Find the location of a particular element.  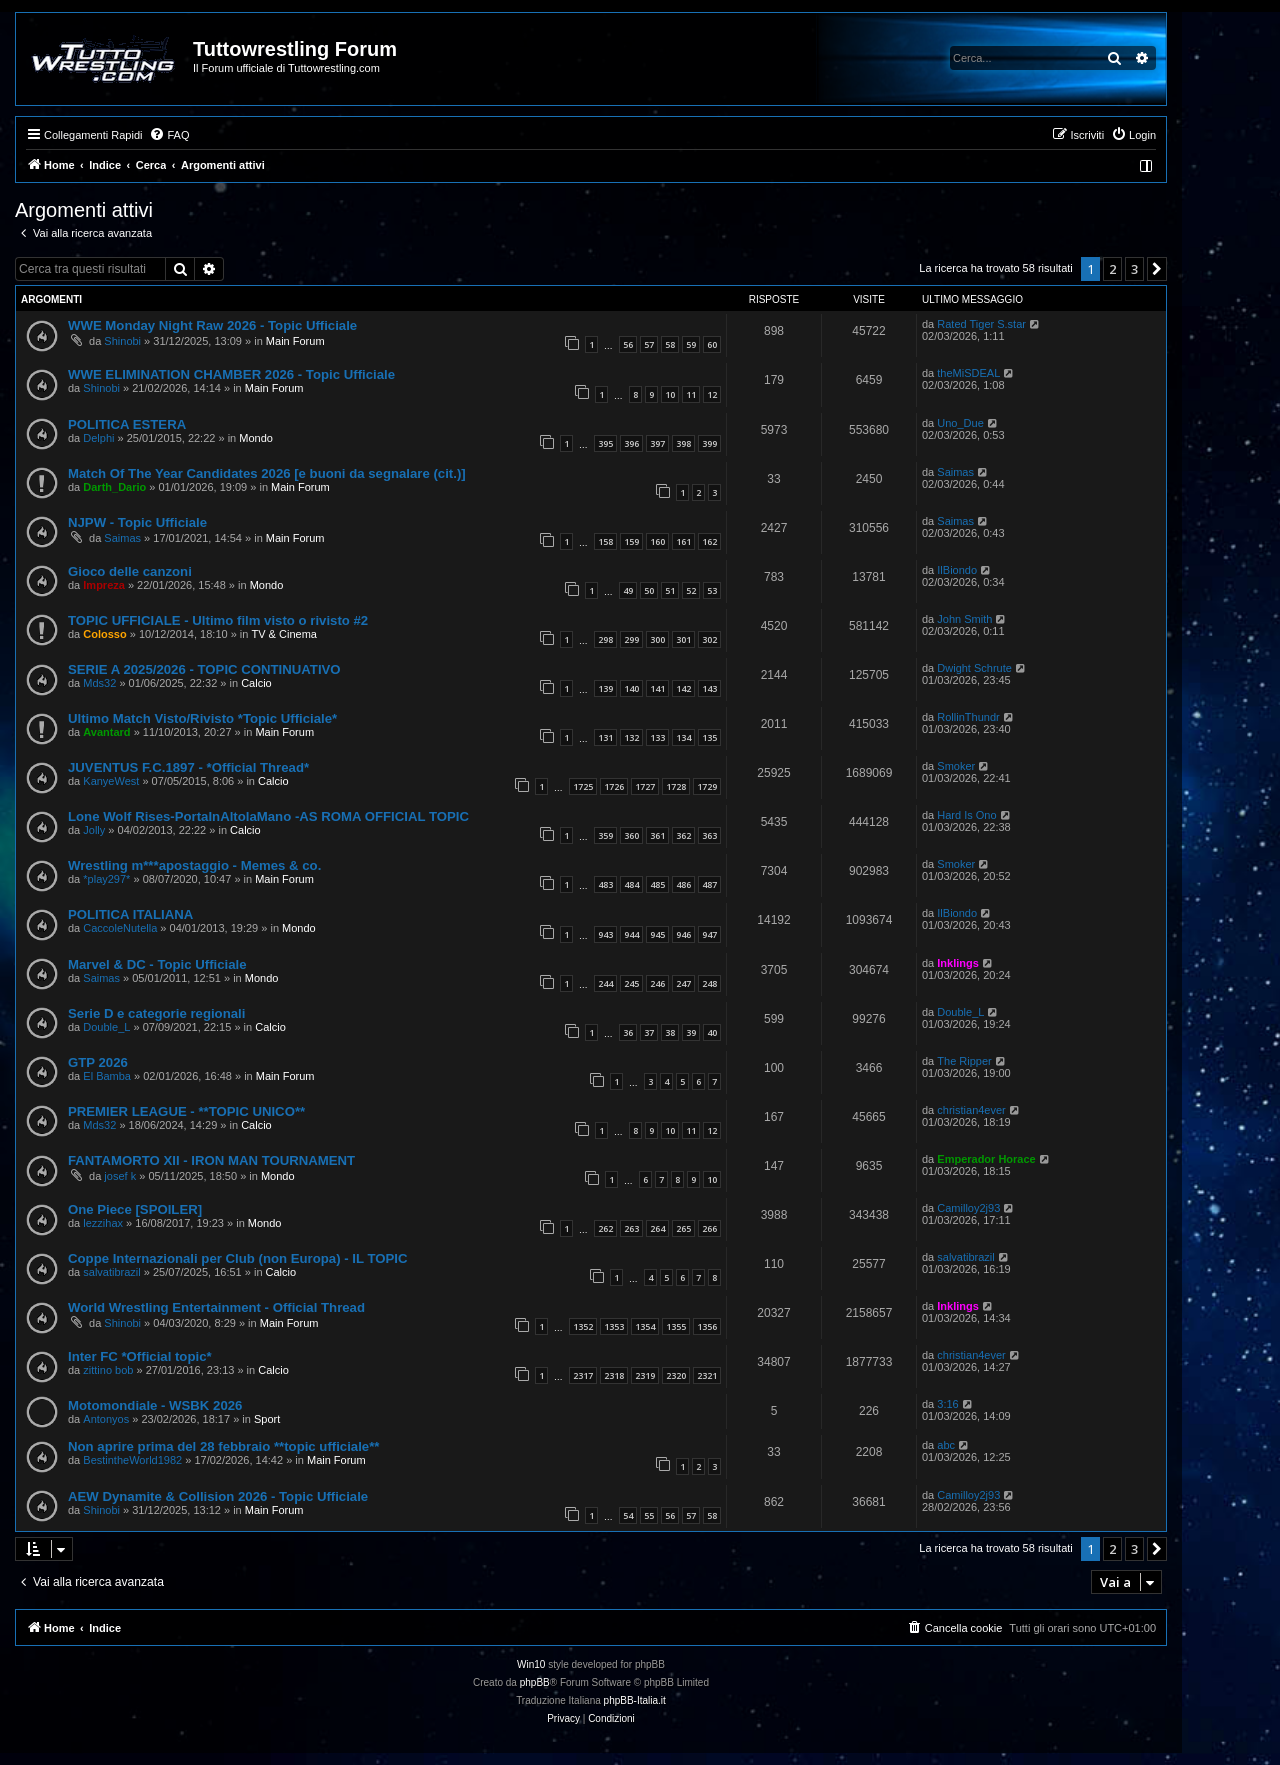

59 is located at coordinates (691, 344).